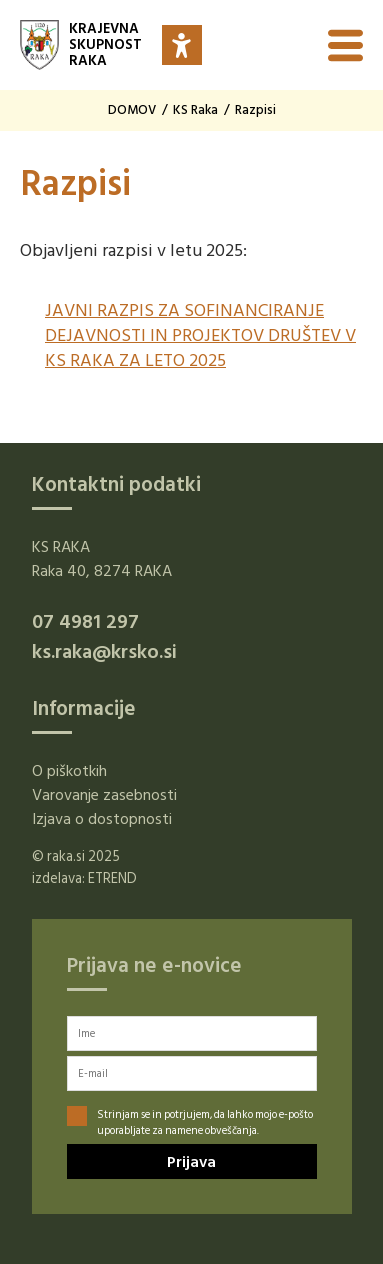 The width and height of the screenshot is (383, 1264). Describe the element at coordinates (200, 335) in the screenshot. I see `JAVNI RAZPIS ZA SOFINANCIRANJE DEJAVNOSTI IN PROJEKTOV DRUŠTEV V KS RAKA ZA LETO 2025` at that location.